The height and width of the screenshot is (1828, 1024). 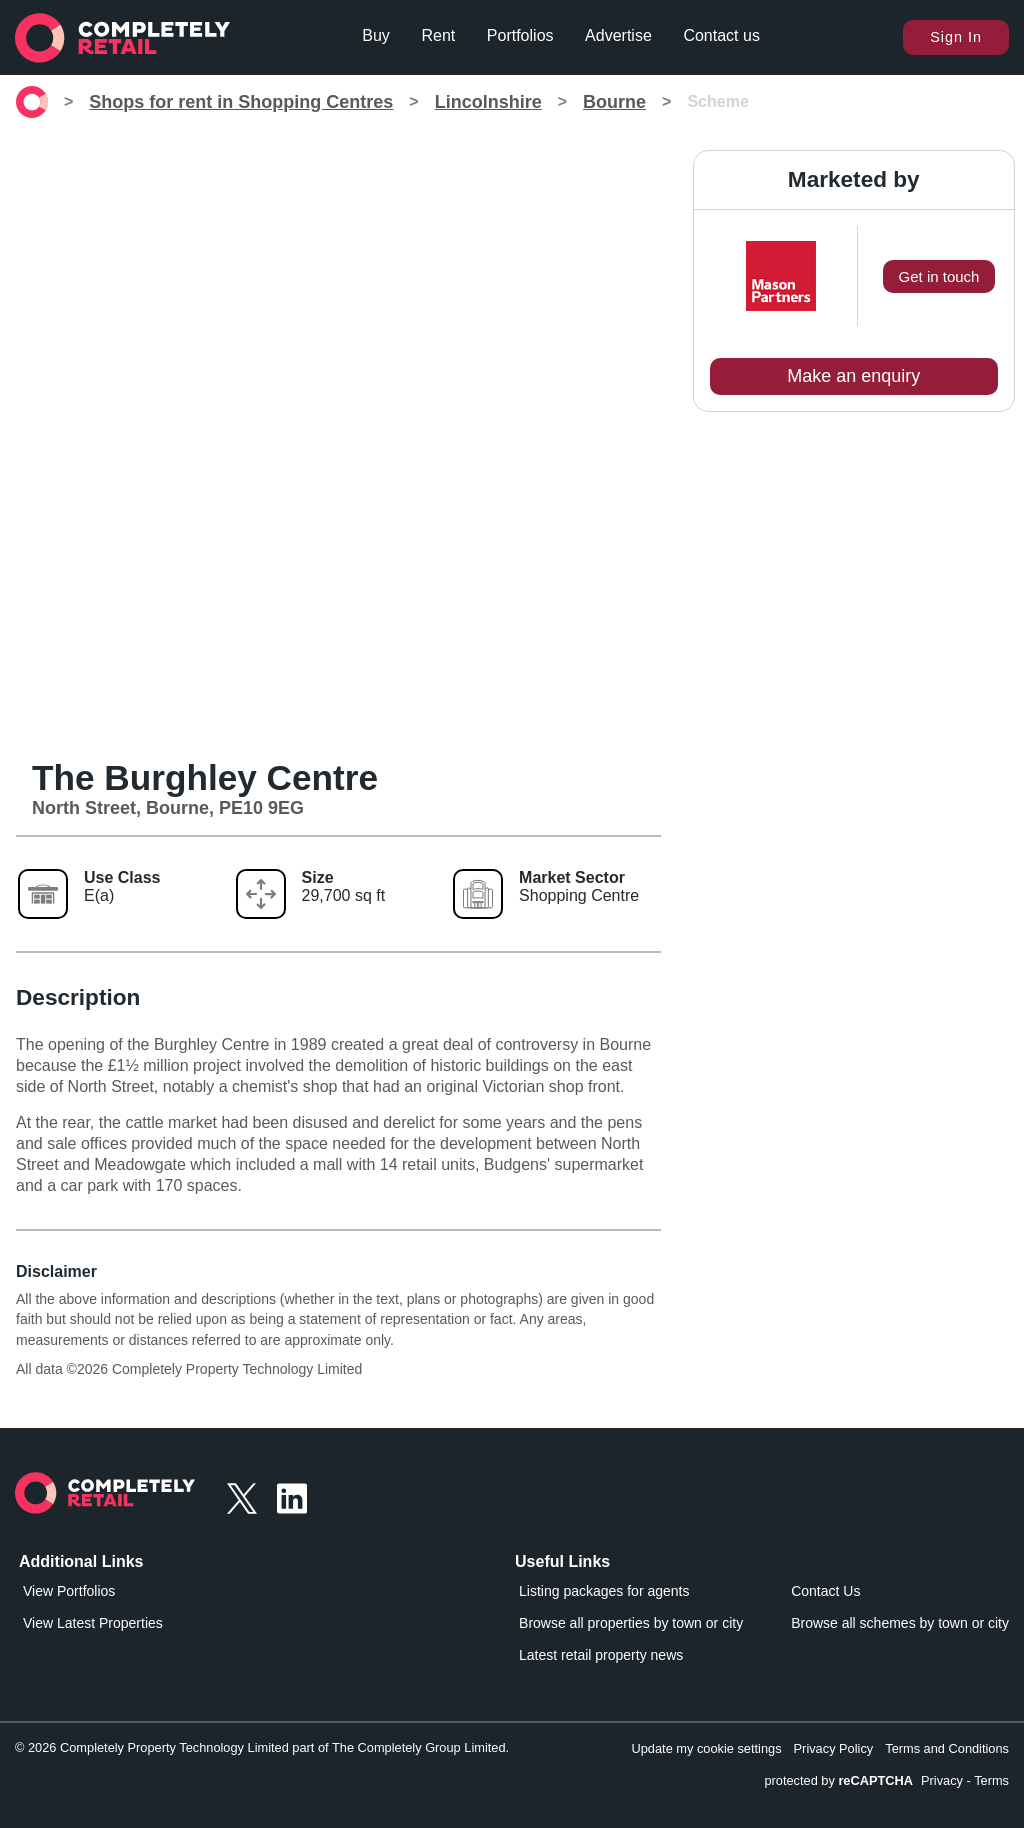 What do you see at coordinates (520, 35) in the screenshot?
I see `Portfolios` at bounding box center [520, 35].